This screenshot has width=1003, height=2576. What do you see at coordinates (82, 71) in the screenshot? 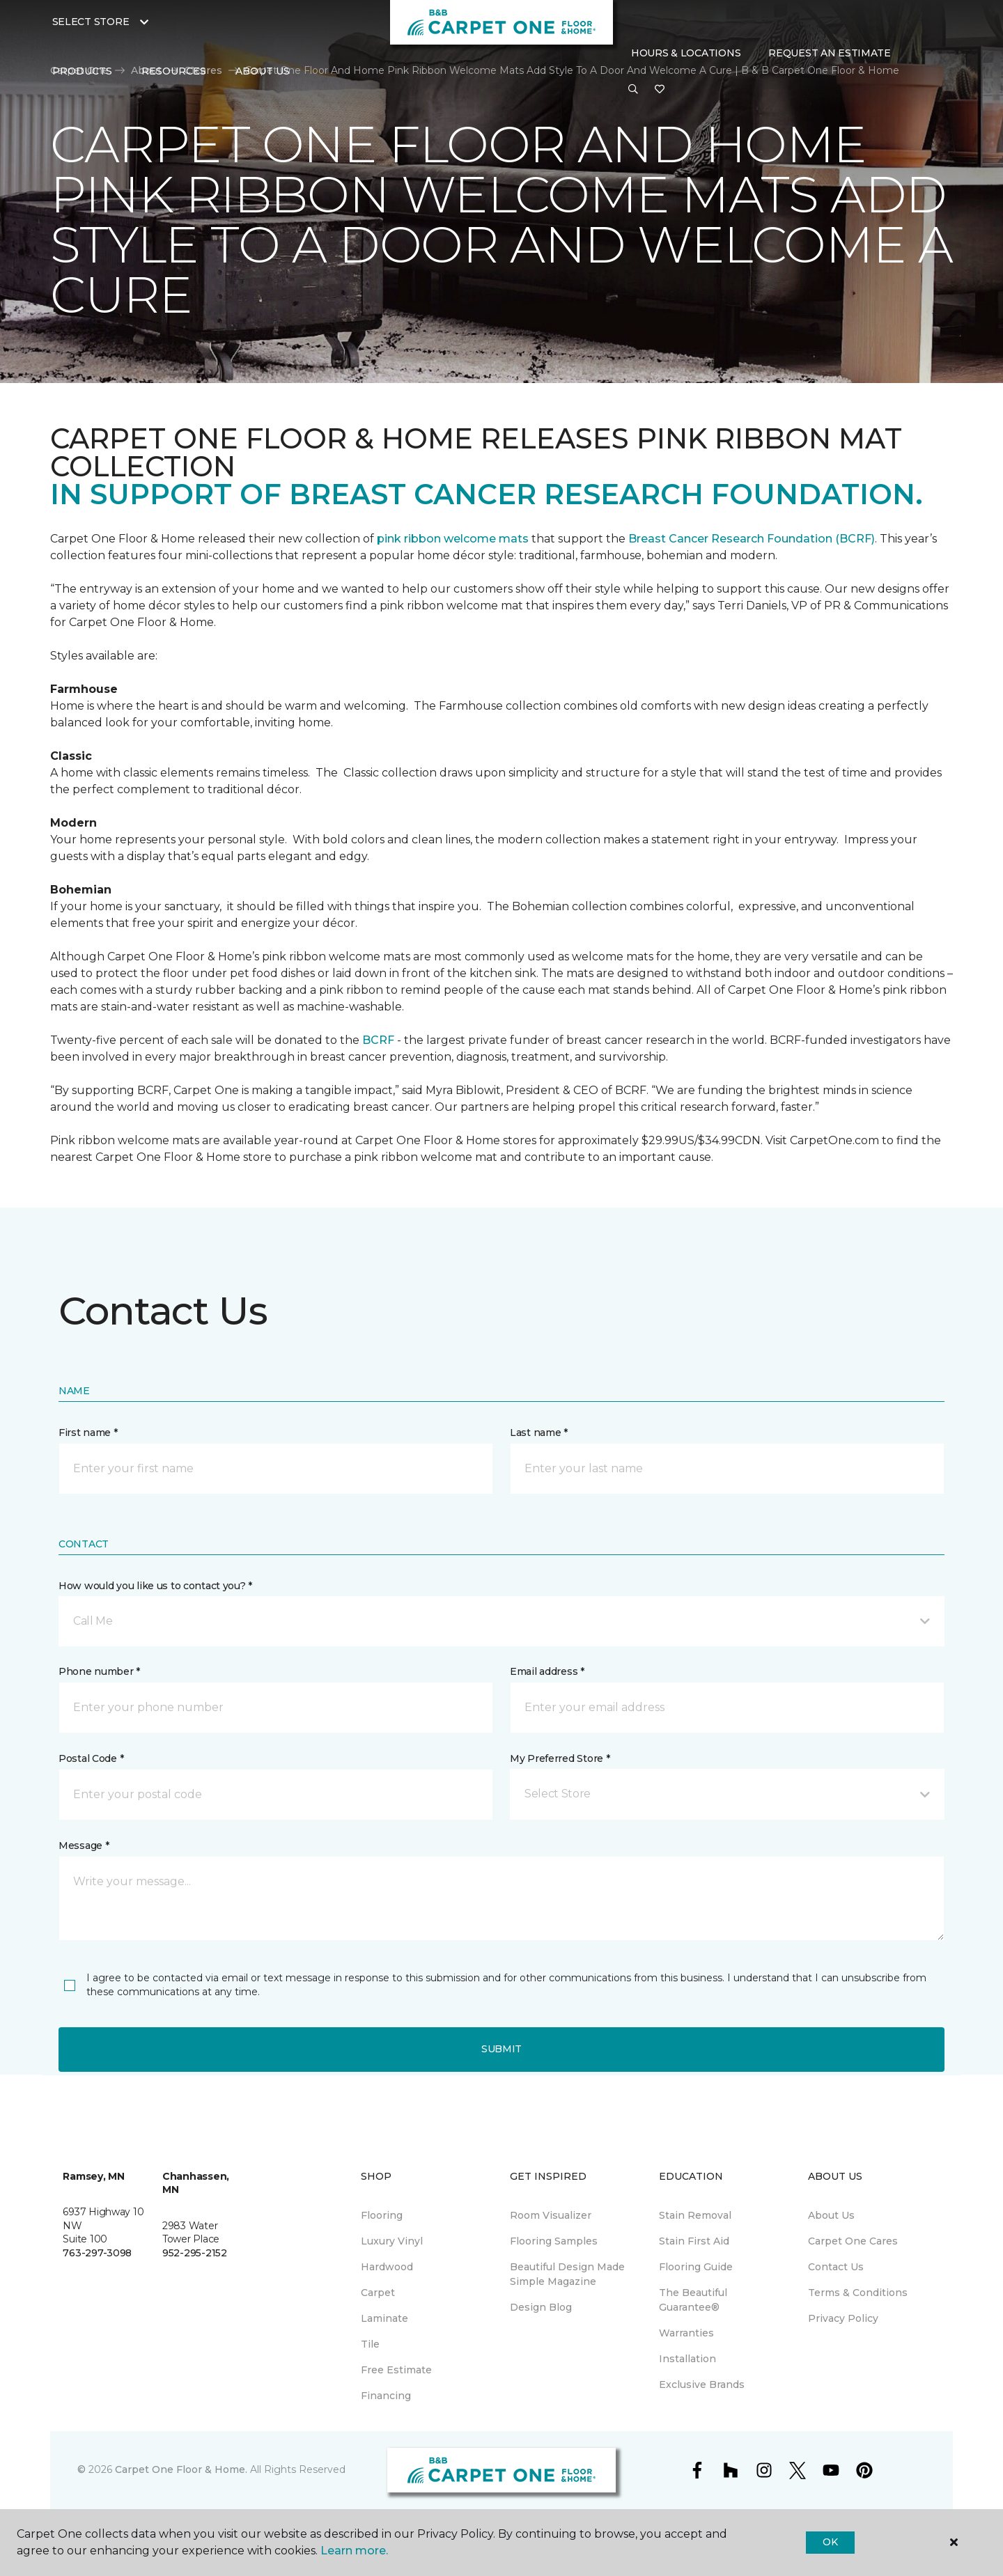
I see `Products [button]` at bounding box center [82, 71].